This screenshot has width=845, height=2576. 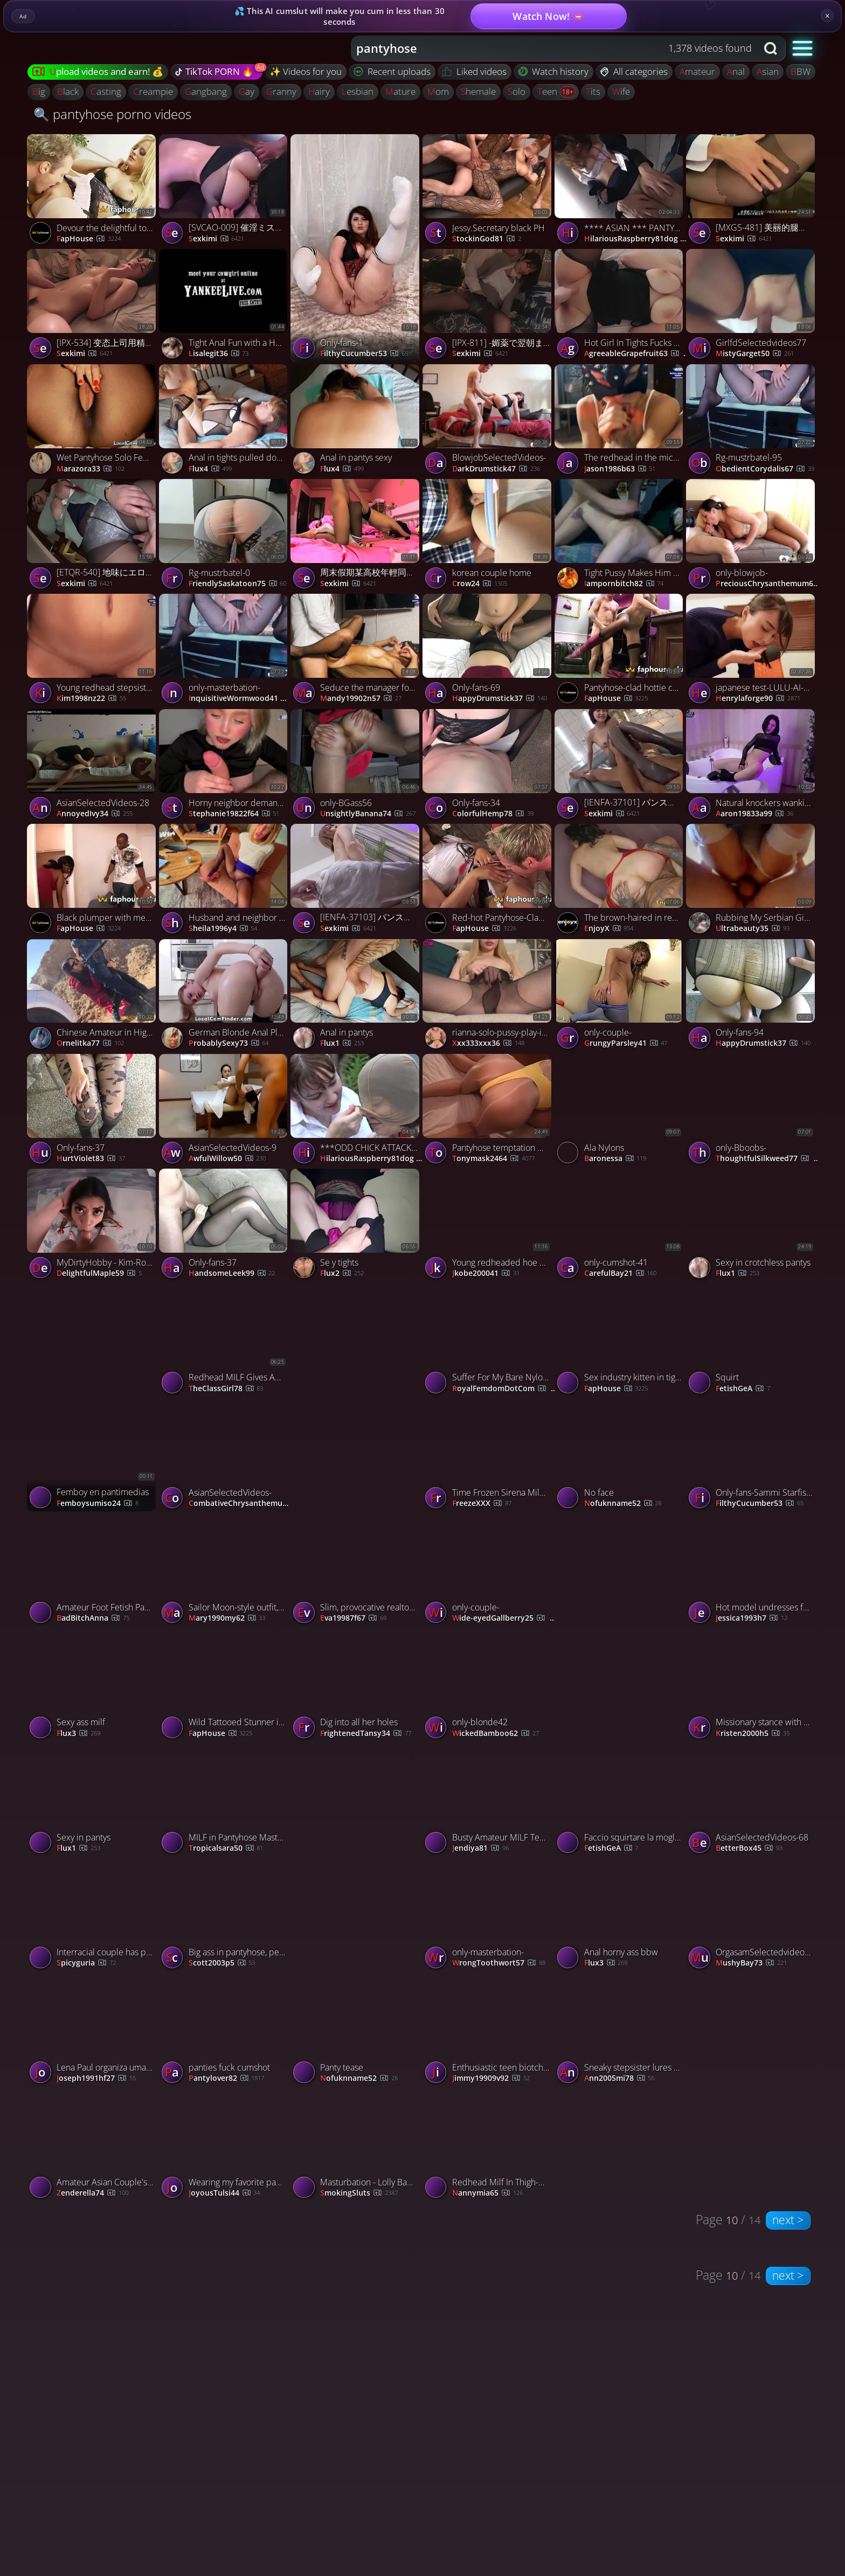 I want to click on jkobe200041, so click(x=486, y=1273).